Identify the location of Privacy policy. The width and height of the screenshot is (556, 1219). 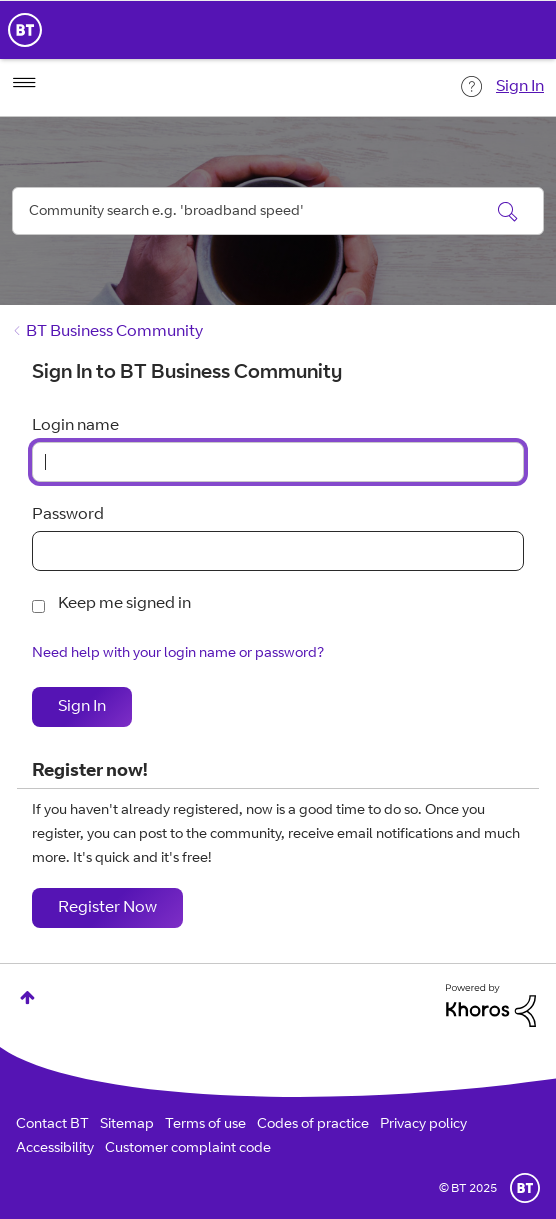
(423, 1125).